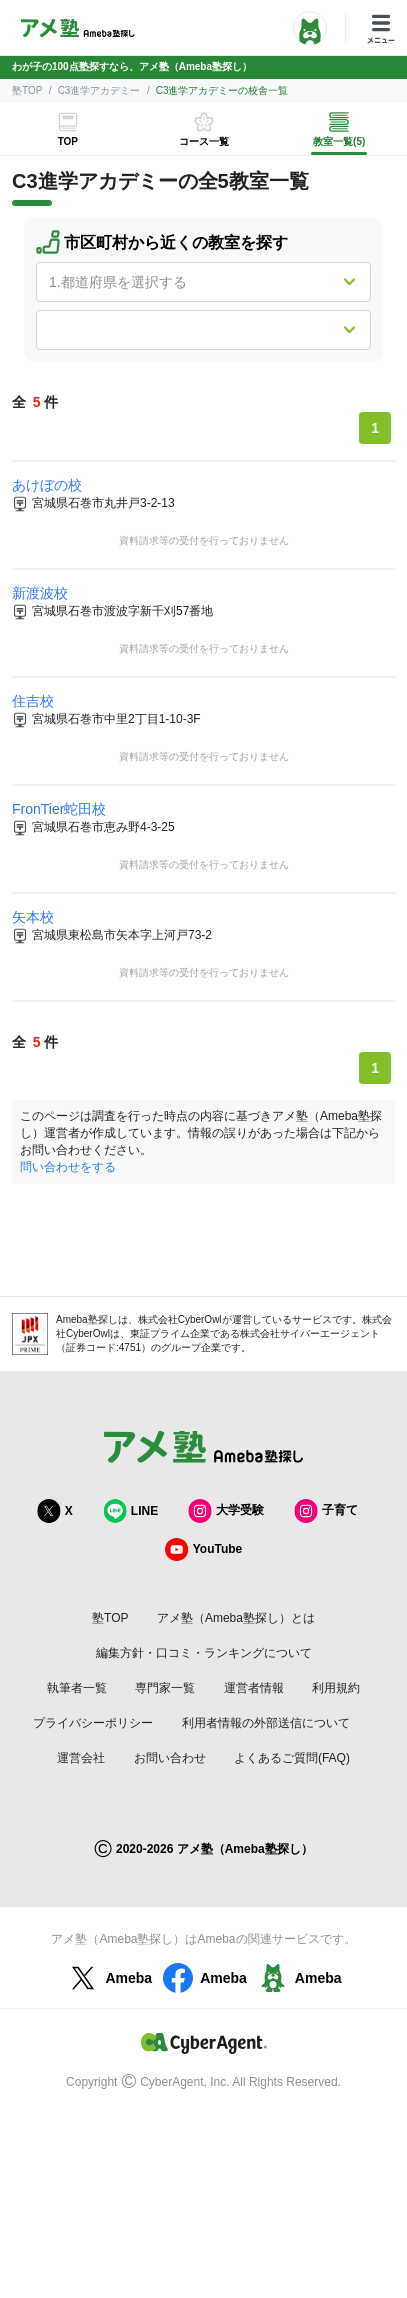 The image size is (407, 2298). Describe the element at coordinates (336, 1688) in the screenshot. I see `利用規約` at that location.